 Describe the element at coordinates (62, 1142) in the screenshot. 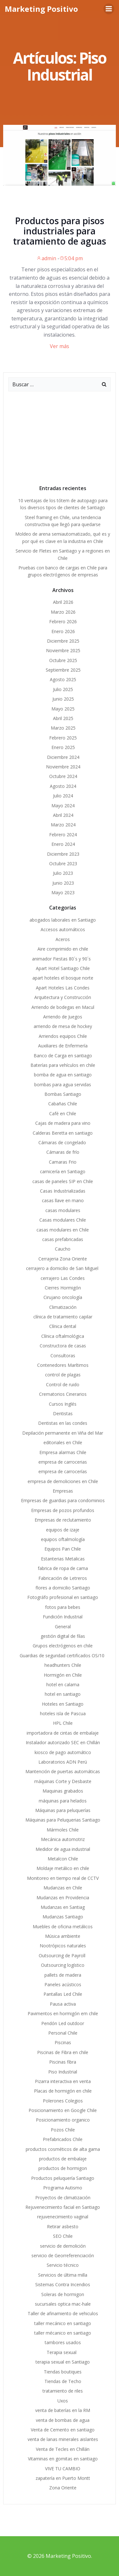

I see `Cámaras de congelado` at that location.